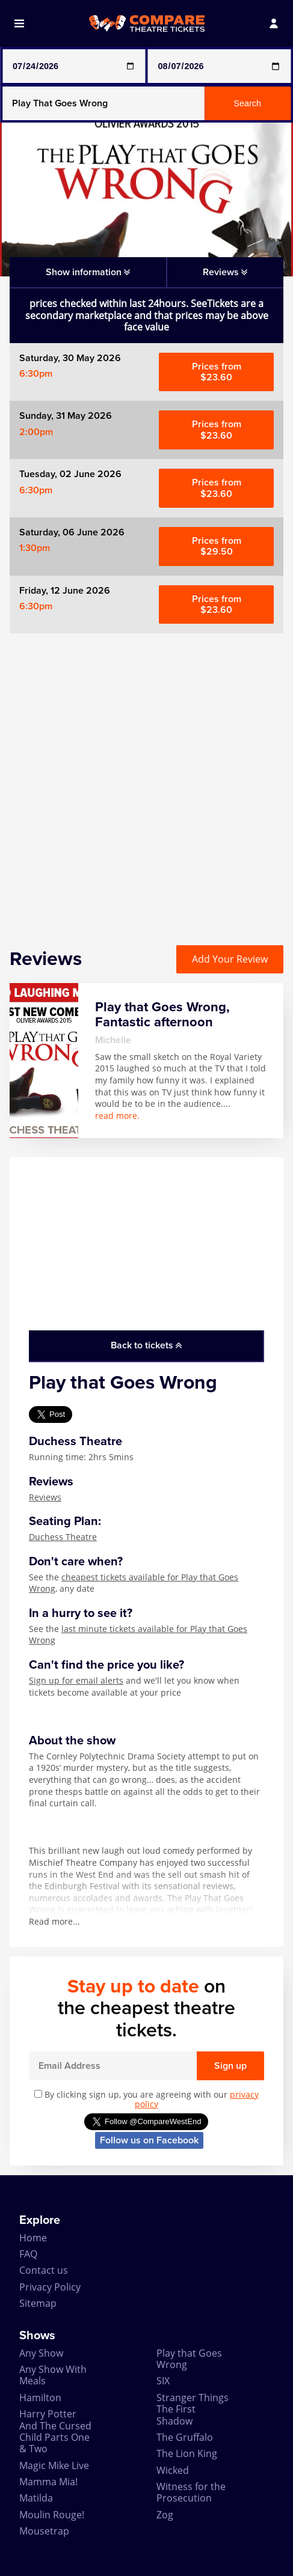 Image resolution: width=293 pixels, height=2576 pixels. I want to click on Show information, so click(88, 272).